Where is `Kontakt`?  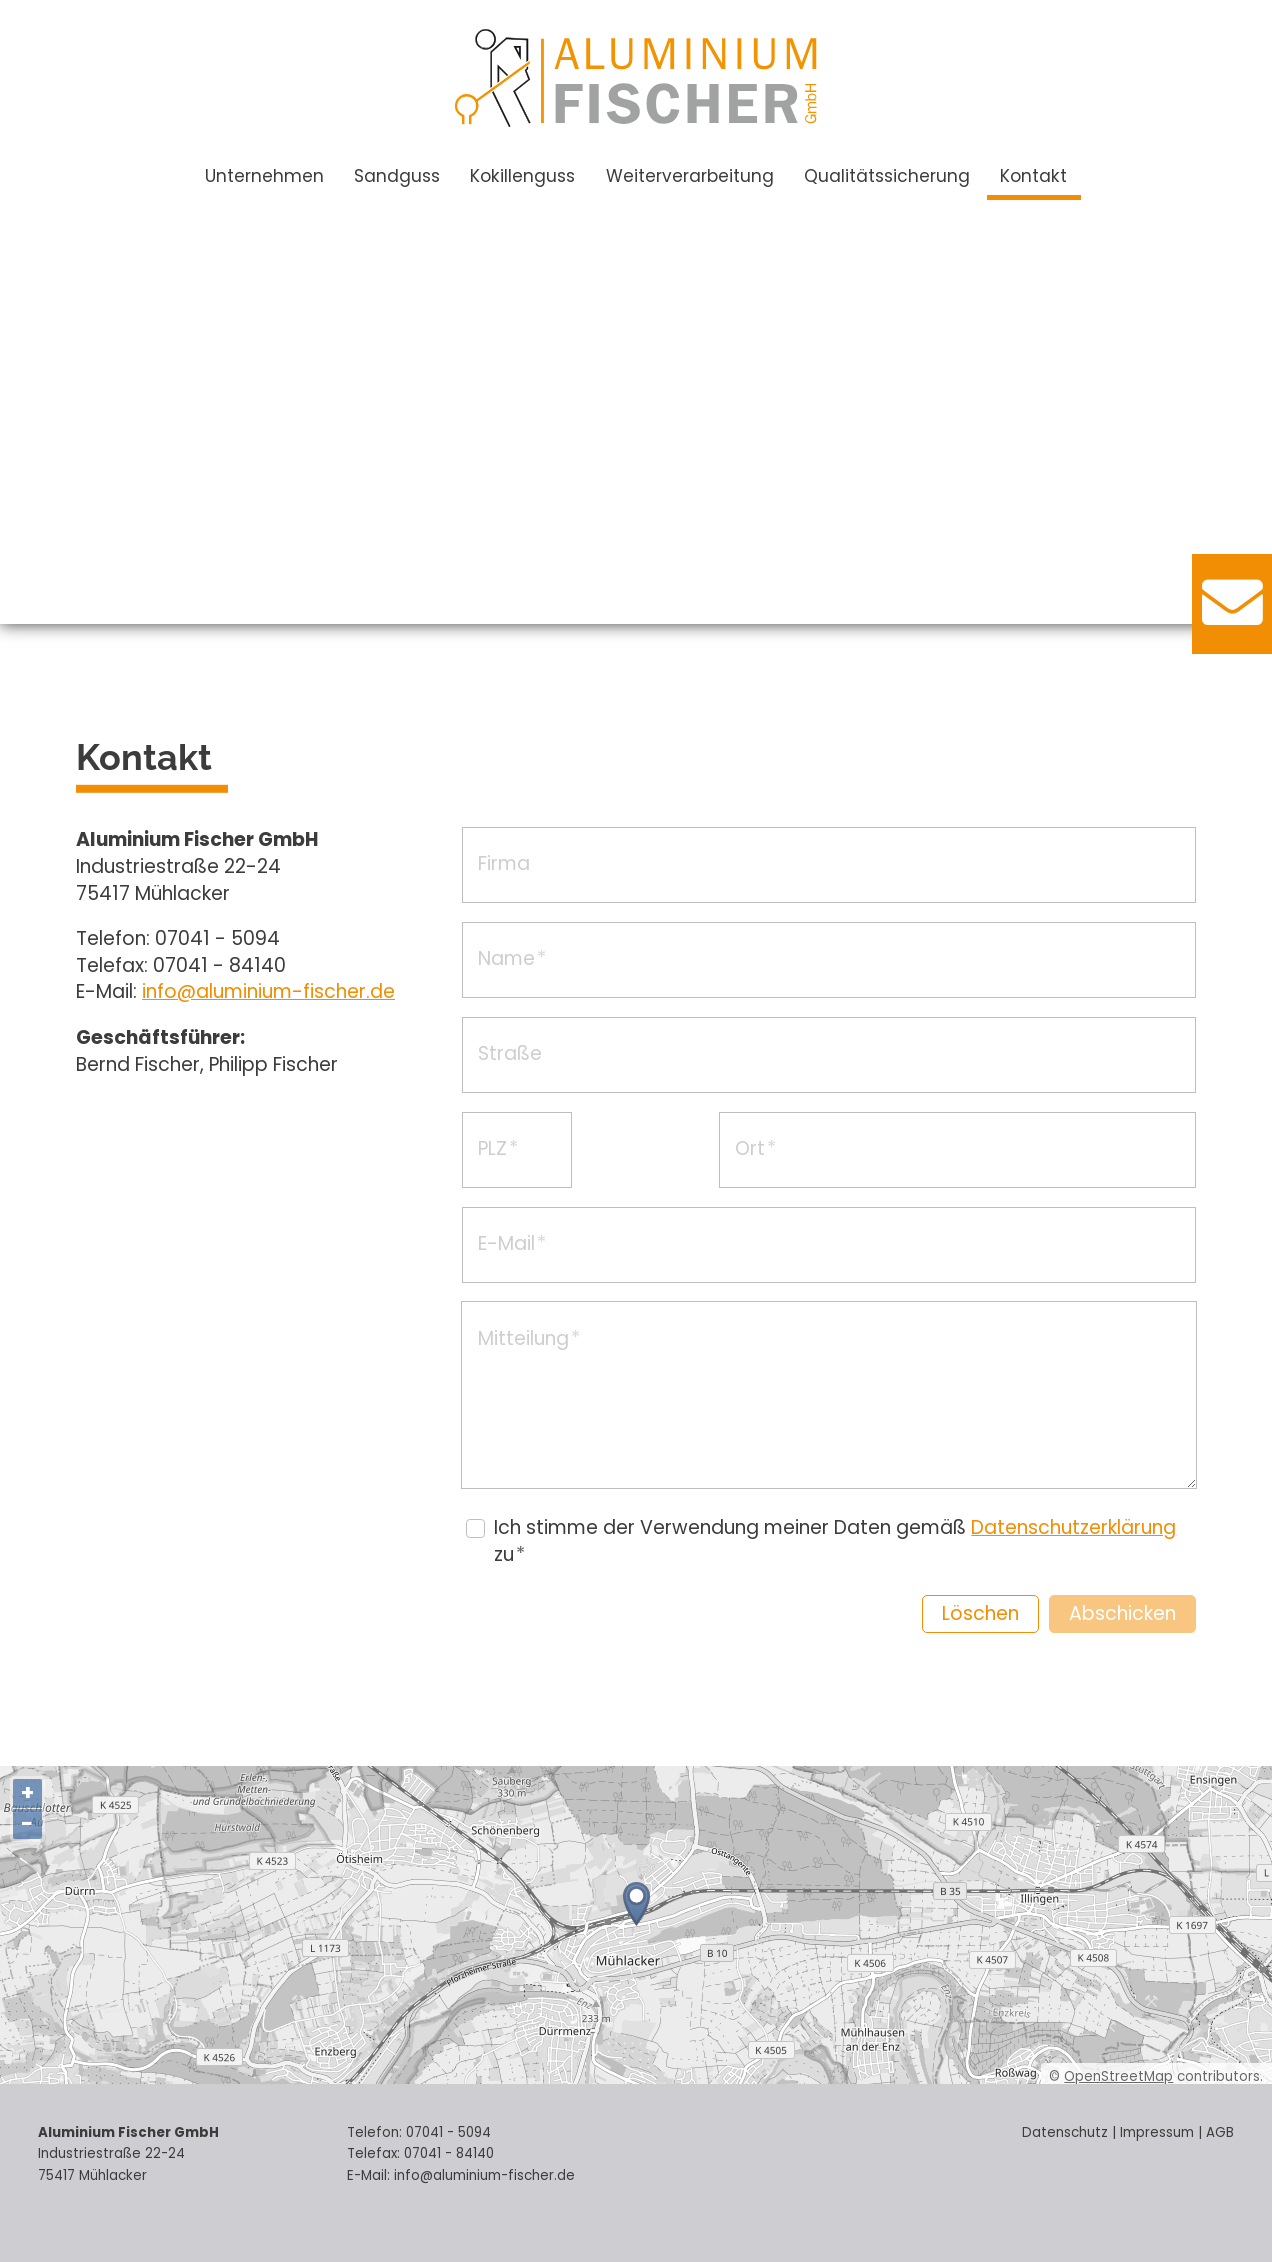 Kontakt is located at coordinates (1033, 176).